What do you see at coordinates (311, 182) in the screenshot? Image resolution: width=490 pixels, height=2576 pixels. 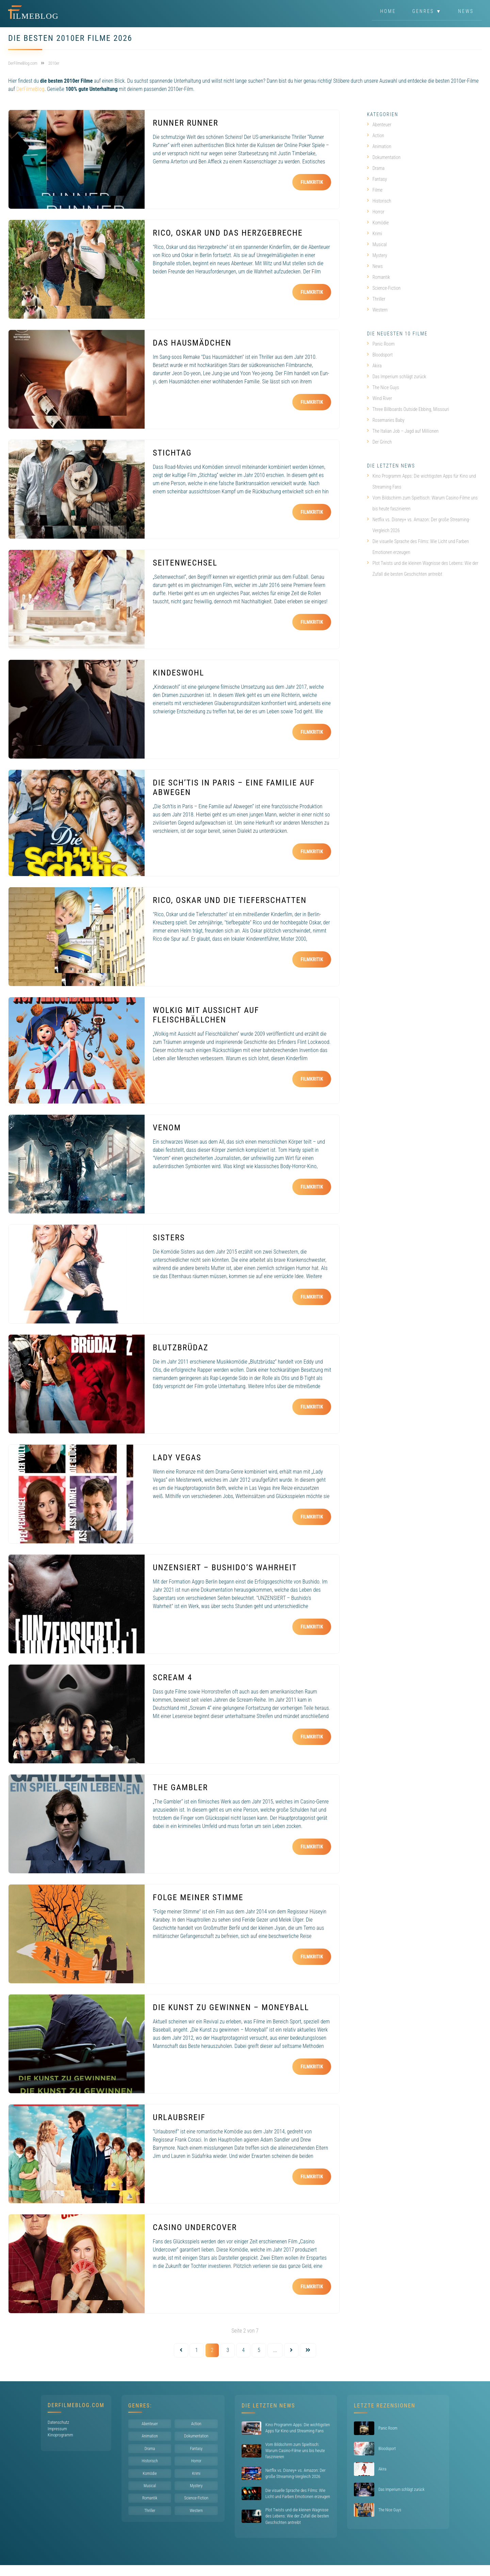 I see `Filmkritik` at bounding box center [311, 182].